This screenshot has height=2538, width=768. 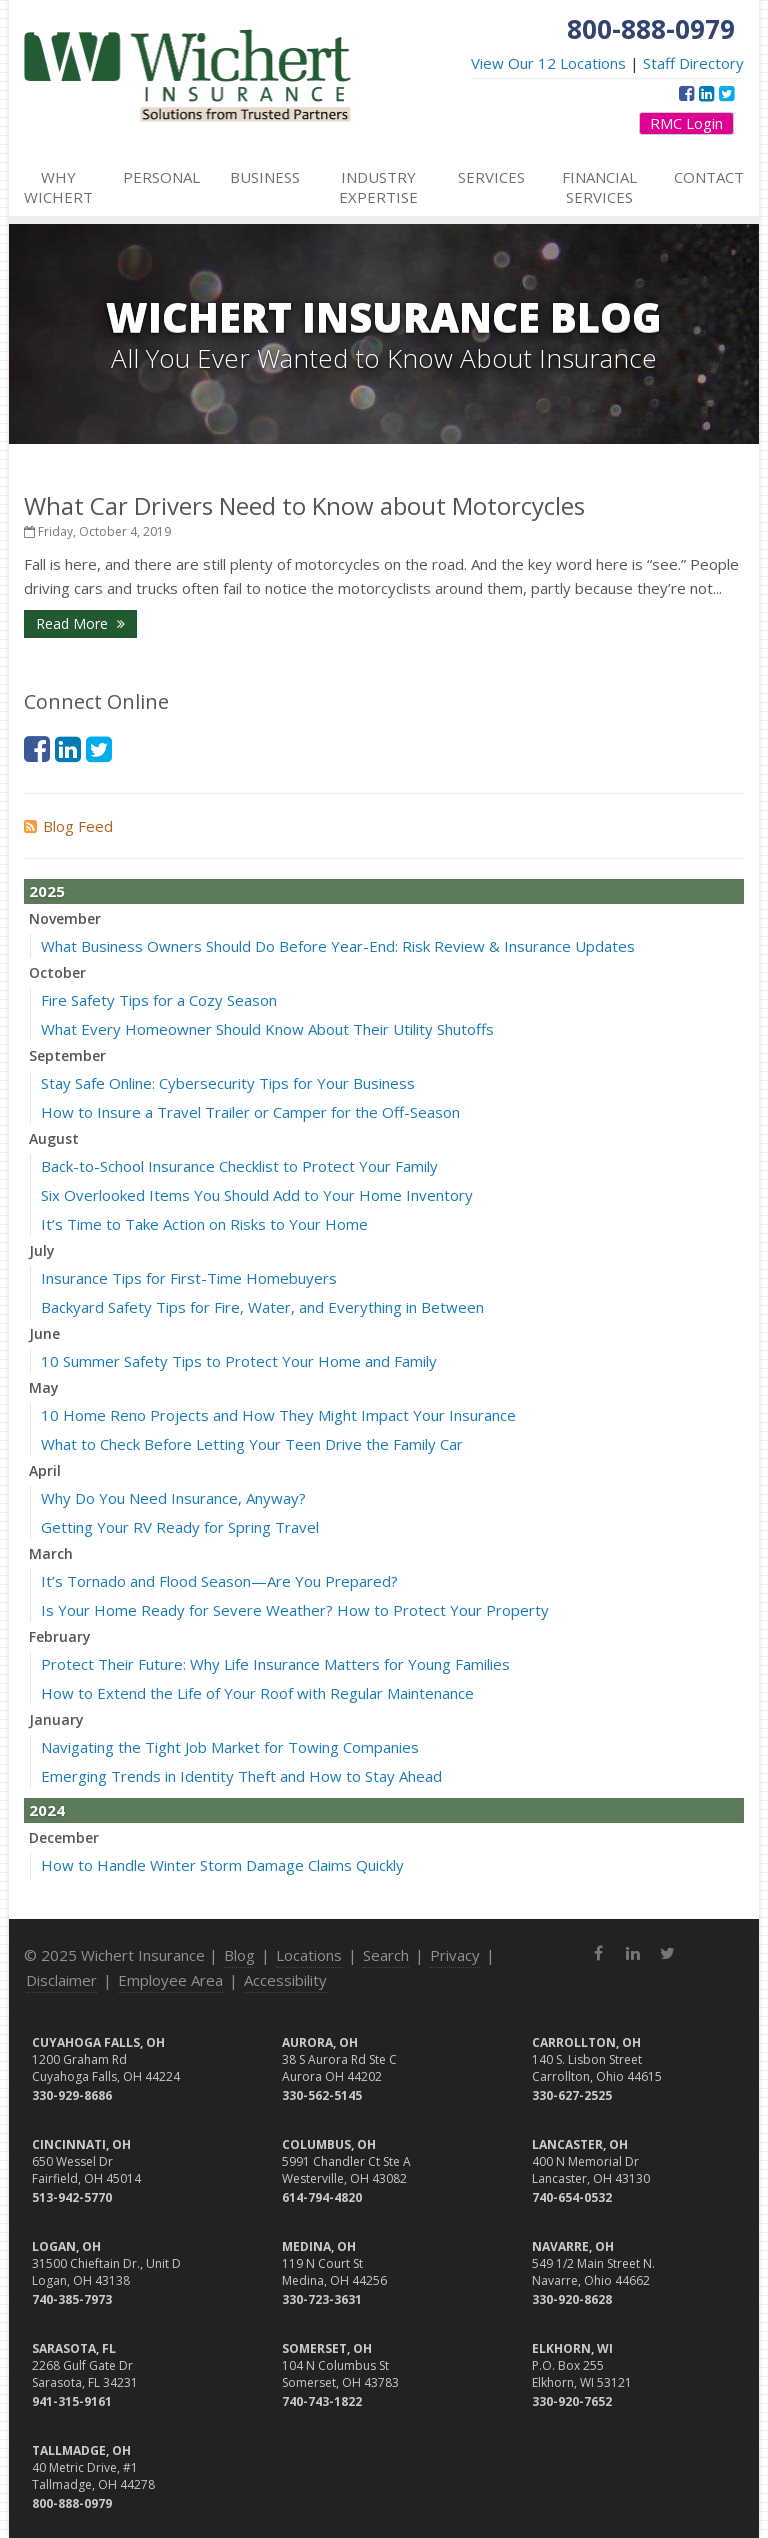 I want to click on Industry Expertise, so click(x=378, y=187).